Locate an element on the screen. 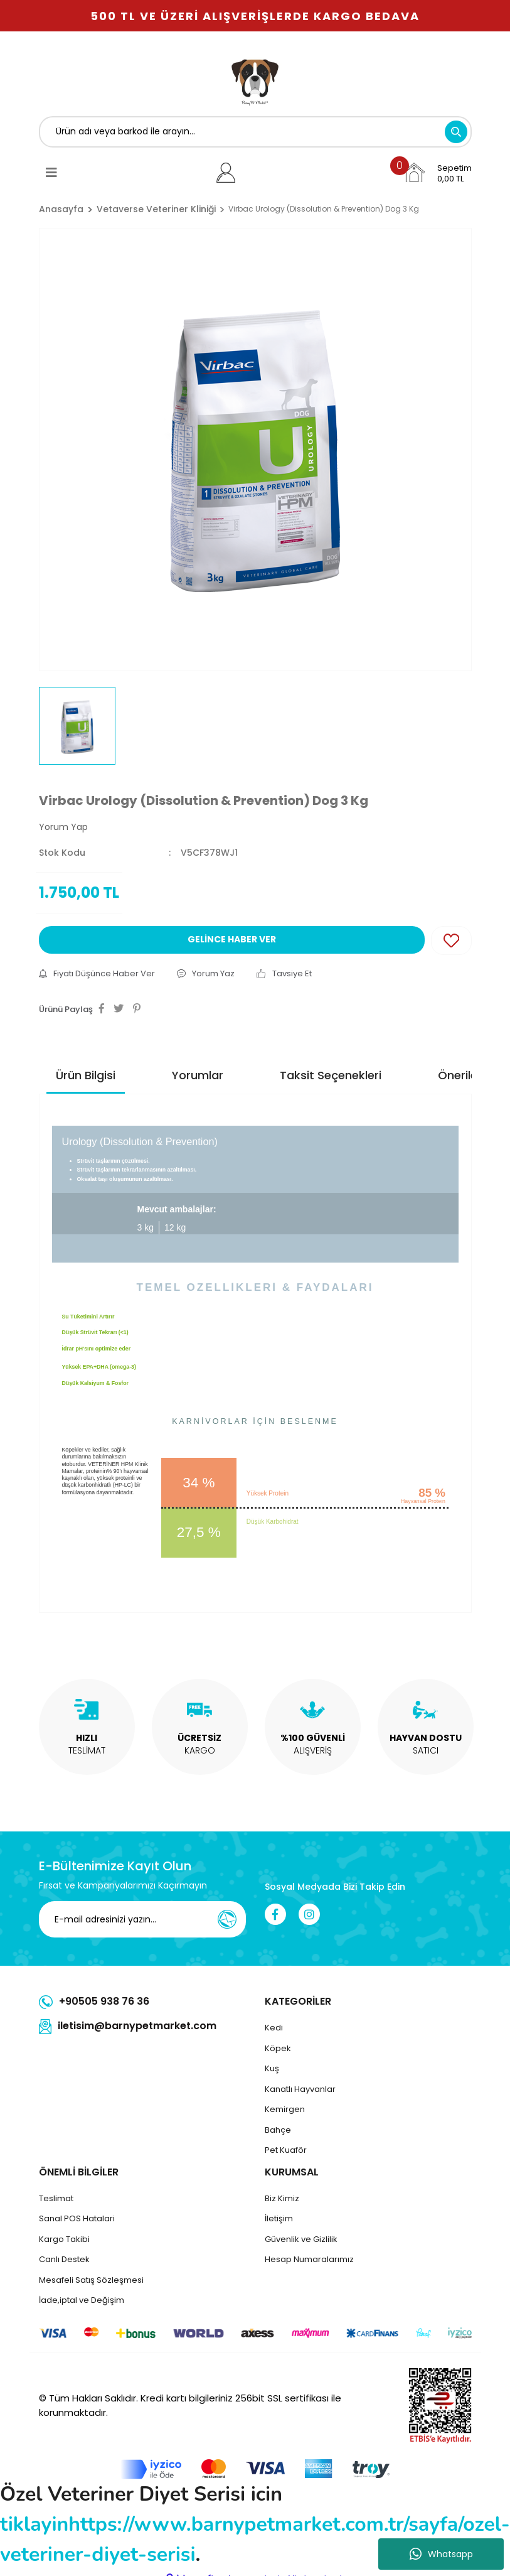  [Newsletter Email] is located at coordinates (150, 1919).